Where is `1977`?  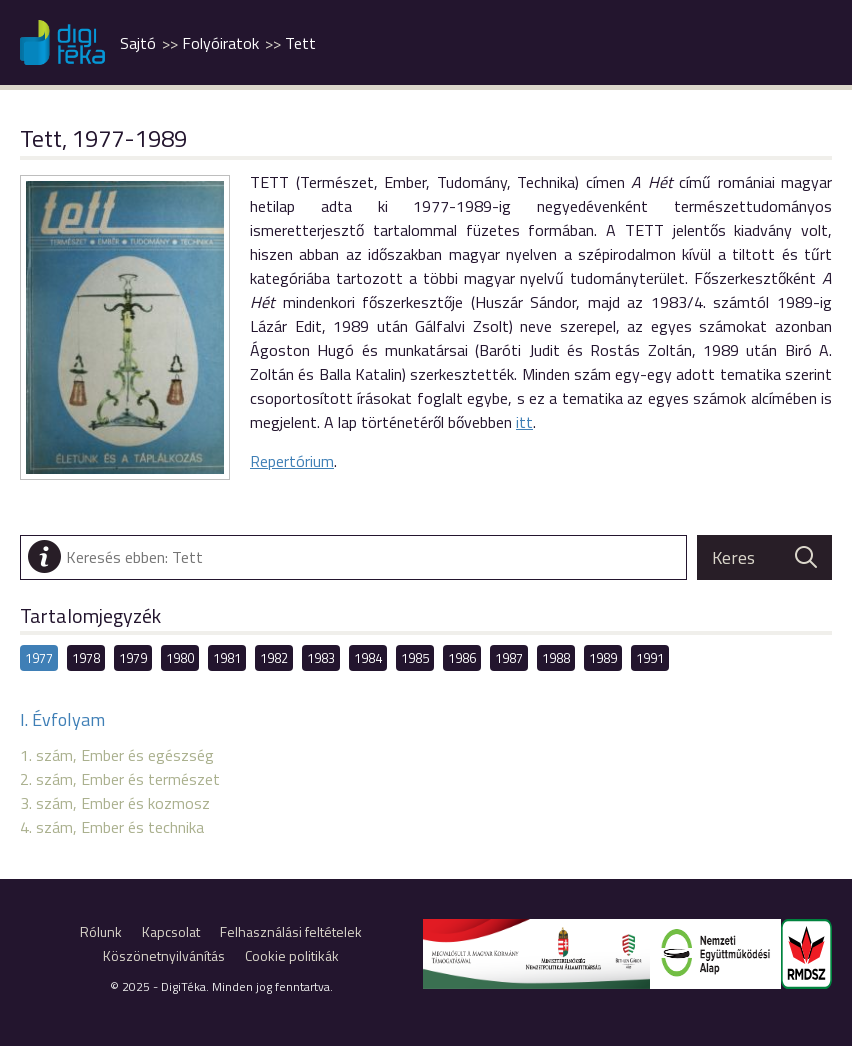 1977 is located at coordinates (39, 658).